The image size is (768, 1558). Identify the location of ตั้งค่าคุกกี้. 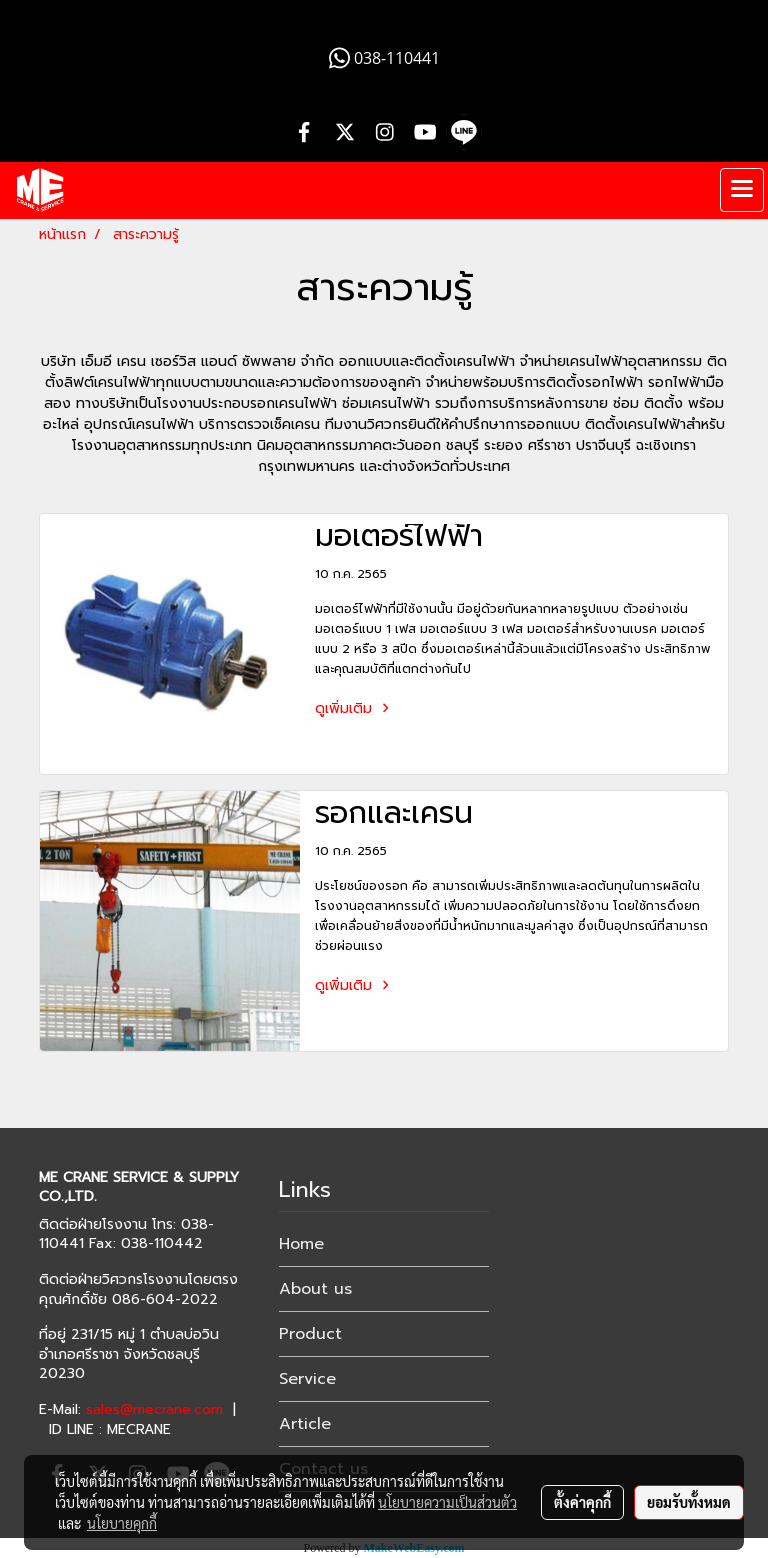
(582, 1502).